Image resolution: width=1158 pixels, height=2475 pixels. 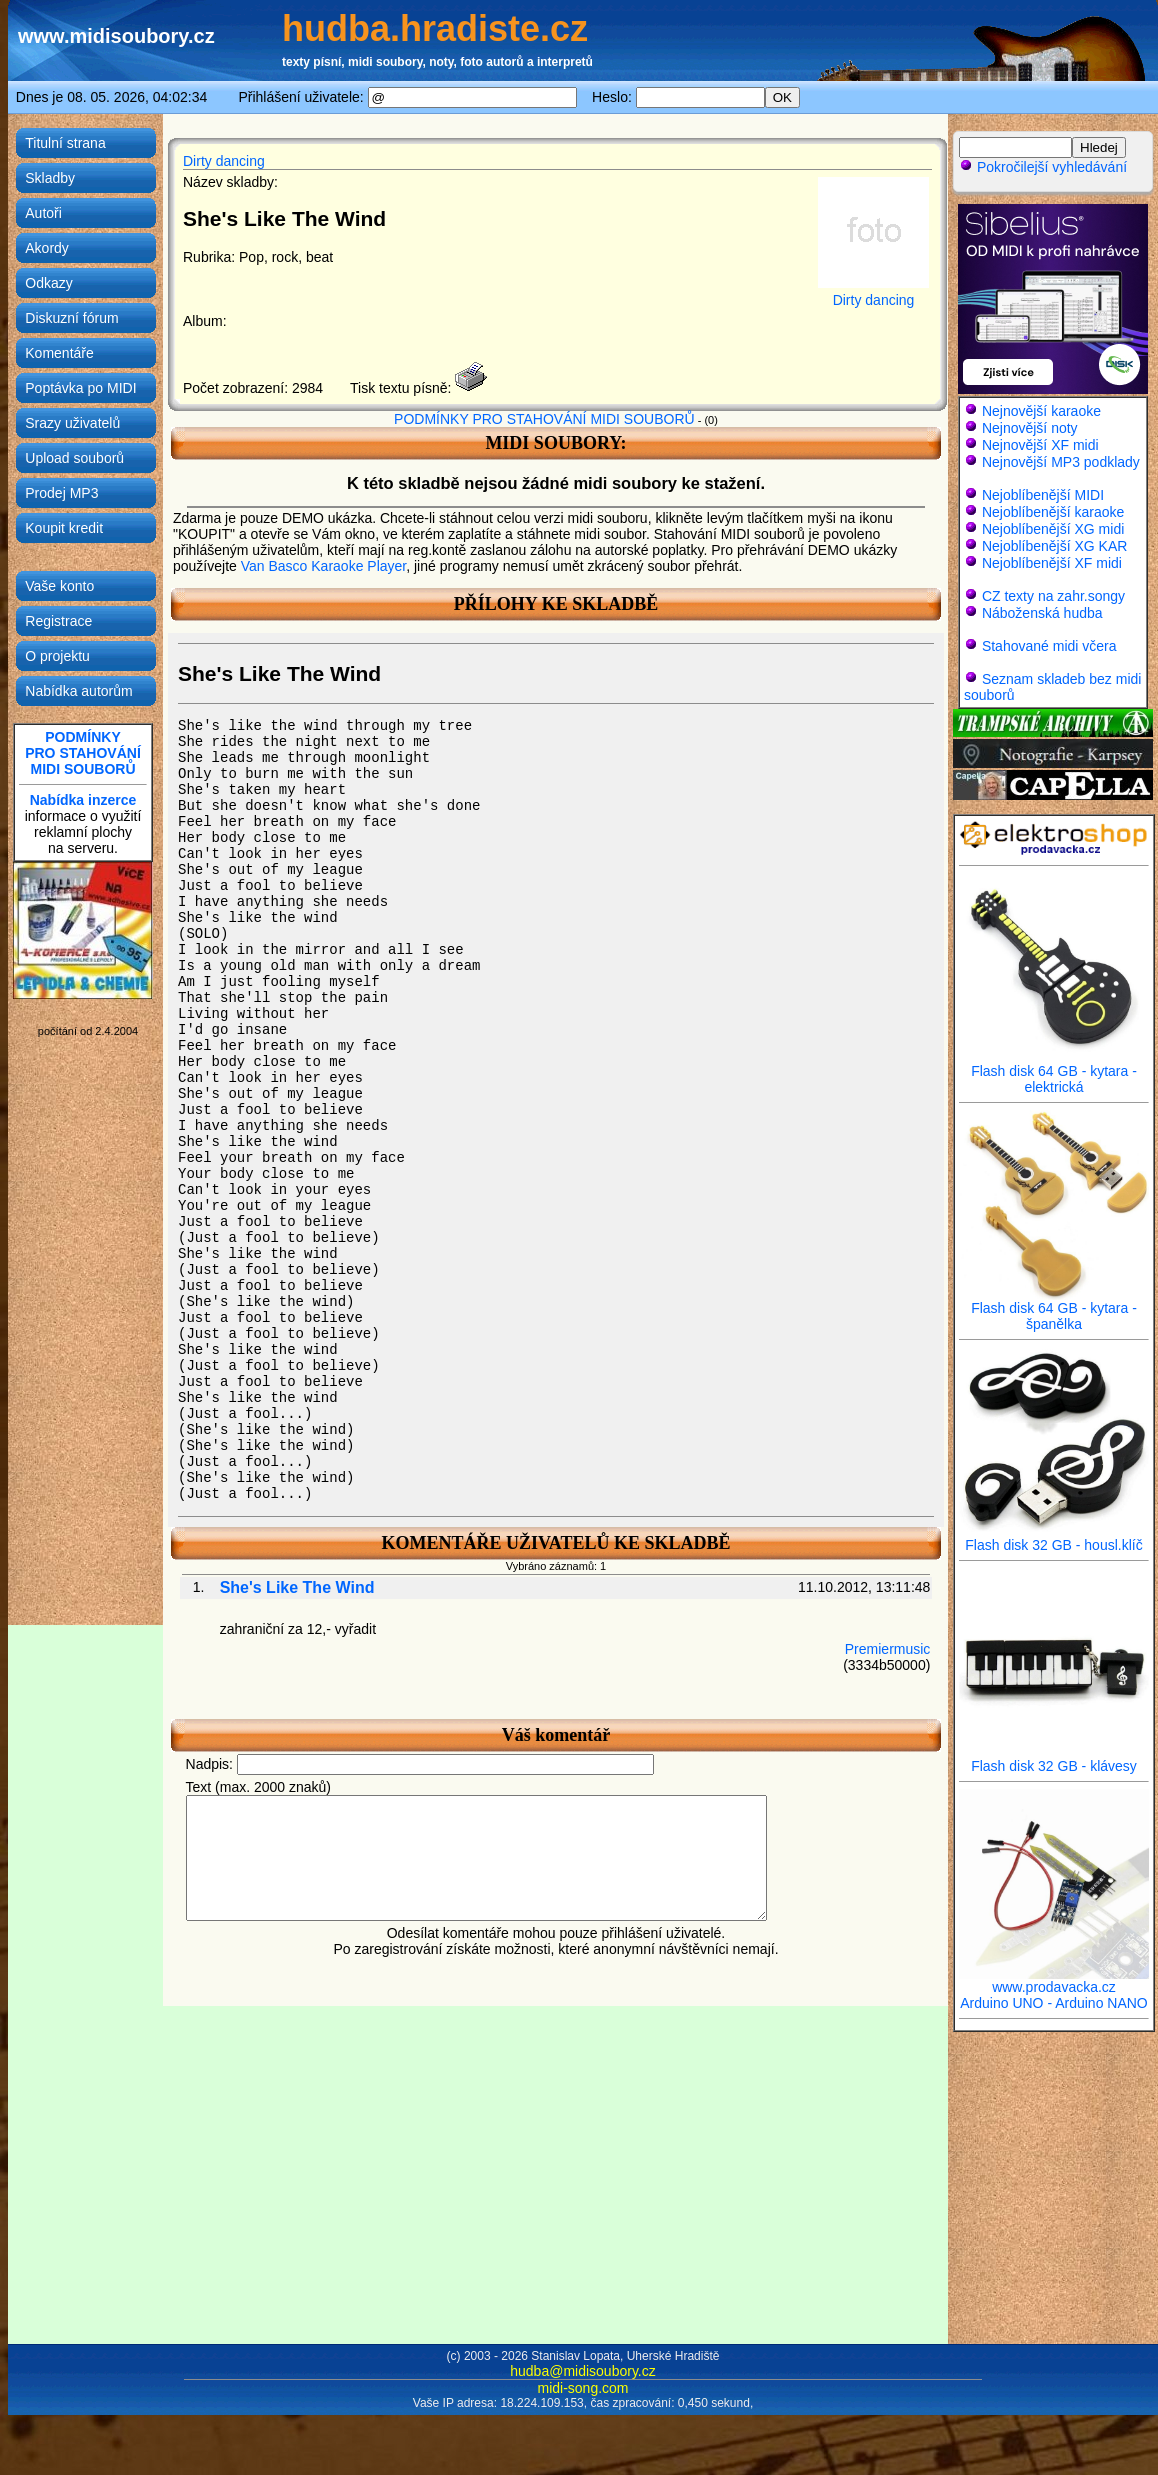 I want to click on Van Basco Karaoke Player, so click(x=324, y=566).